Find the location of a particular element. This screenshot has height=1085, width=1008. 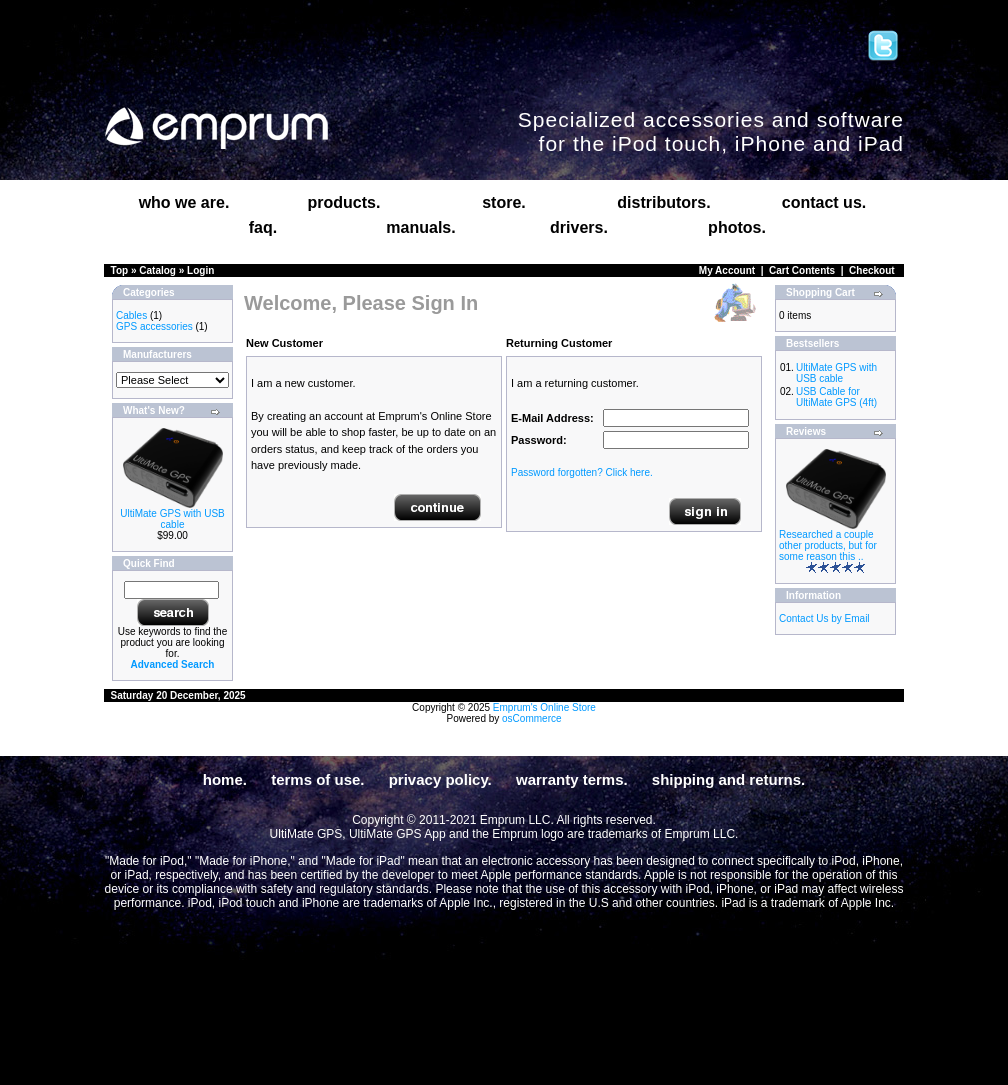

who we are. is located at coordinates (184, 202).